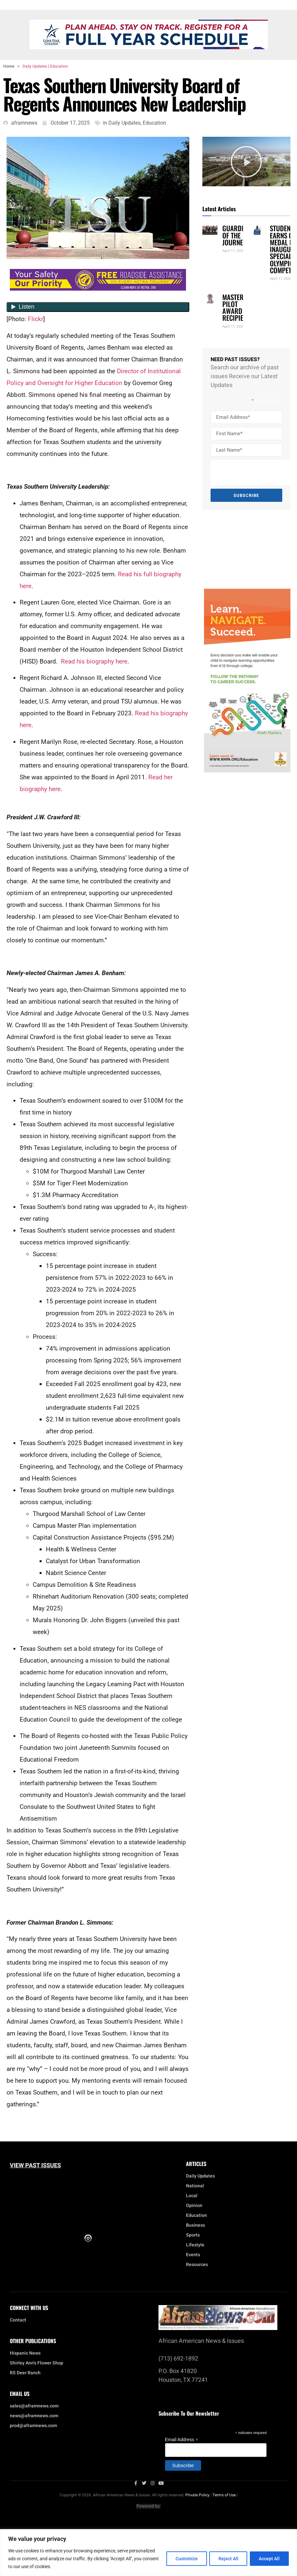 Image resolution: width=297 pixels, height=2576 pixels. Describe the element at coordinates (25, 2353) in the screenshot. I see `Hispanic News` at that location.